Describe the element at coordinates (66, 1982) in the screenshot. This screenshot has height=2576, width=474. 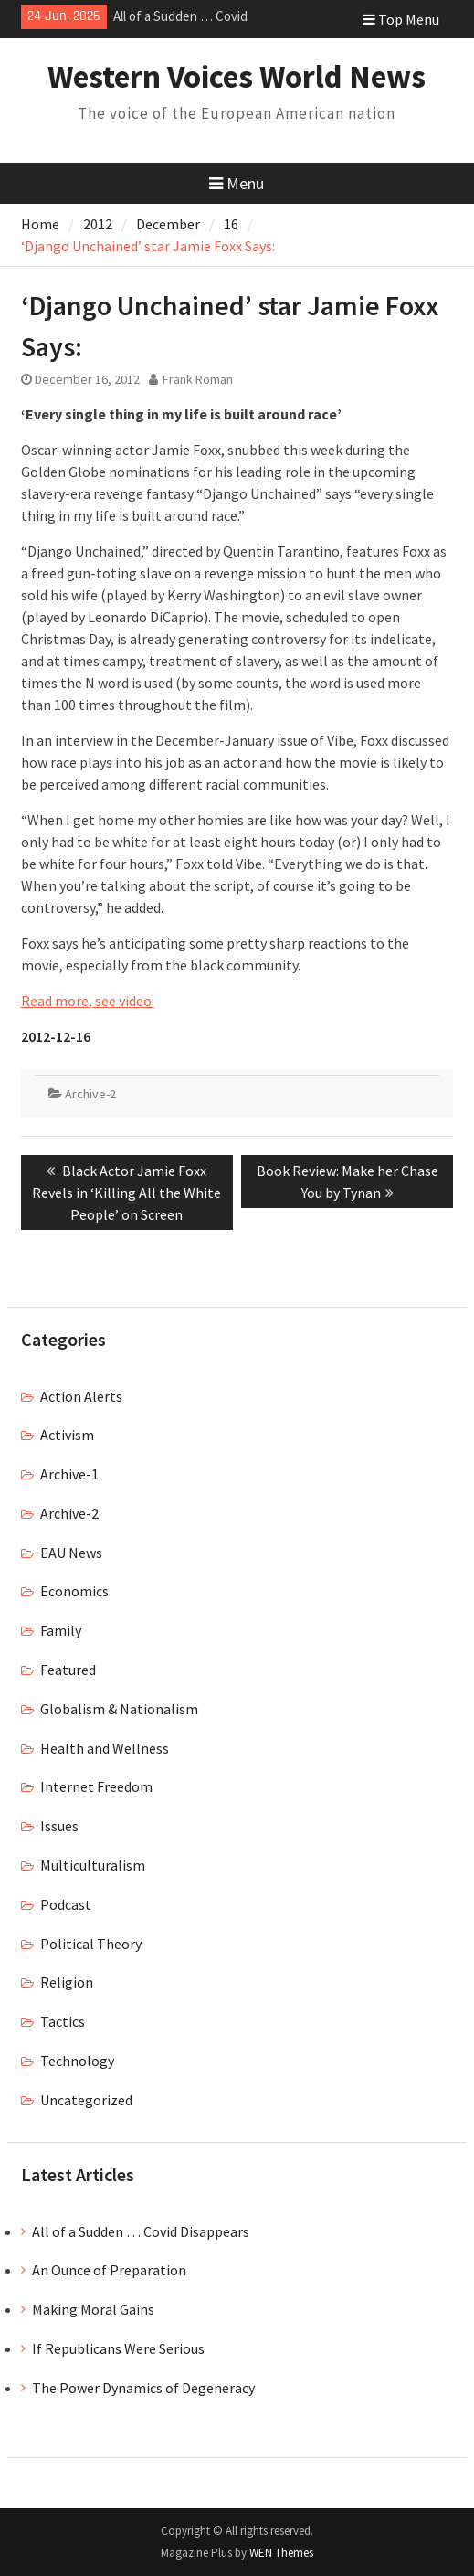
I see `Religion` at that location.